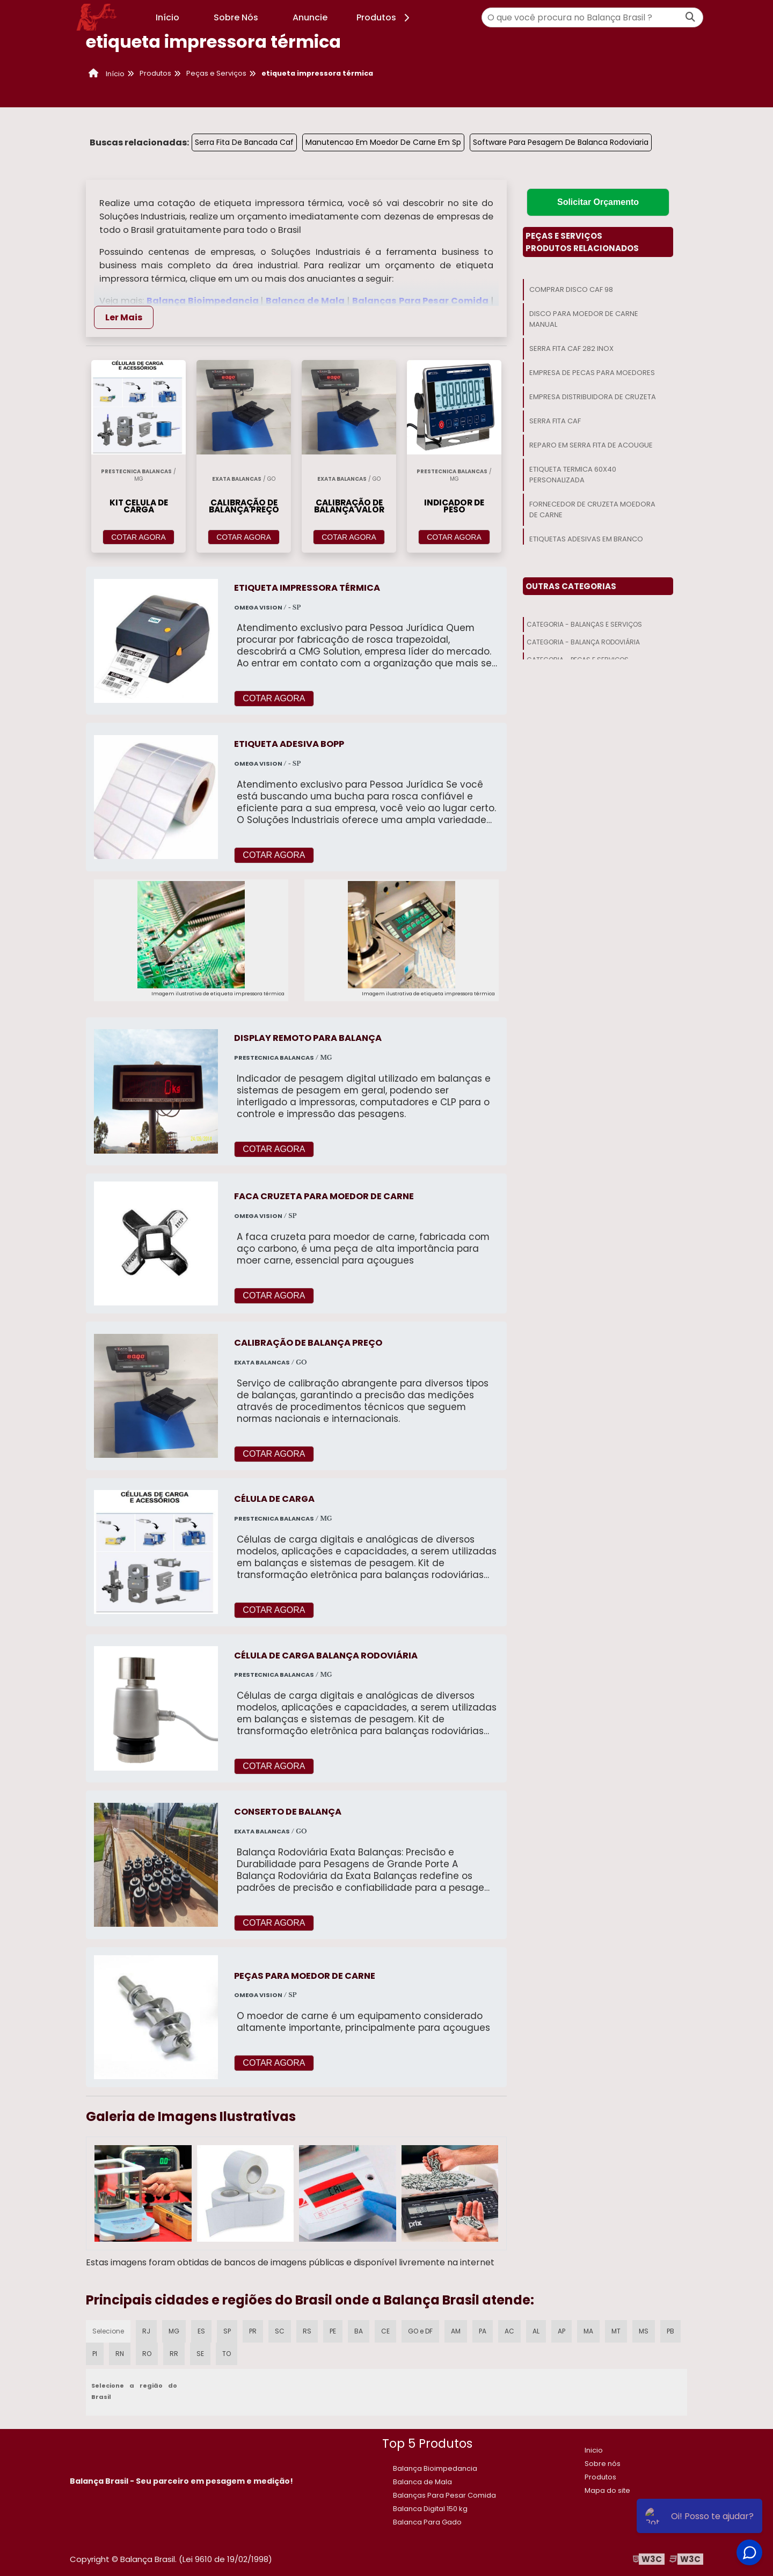  What do you see at coordinates (643, 2331) in the screenshot?
I see `MS` at bounding box center [643, 2331].